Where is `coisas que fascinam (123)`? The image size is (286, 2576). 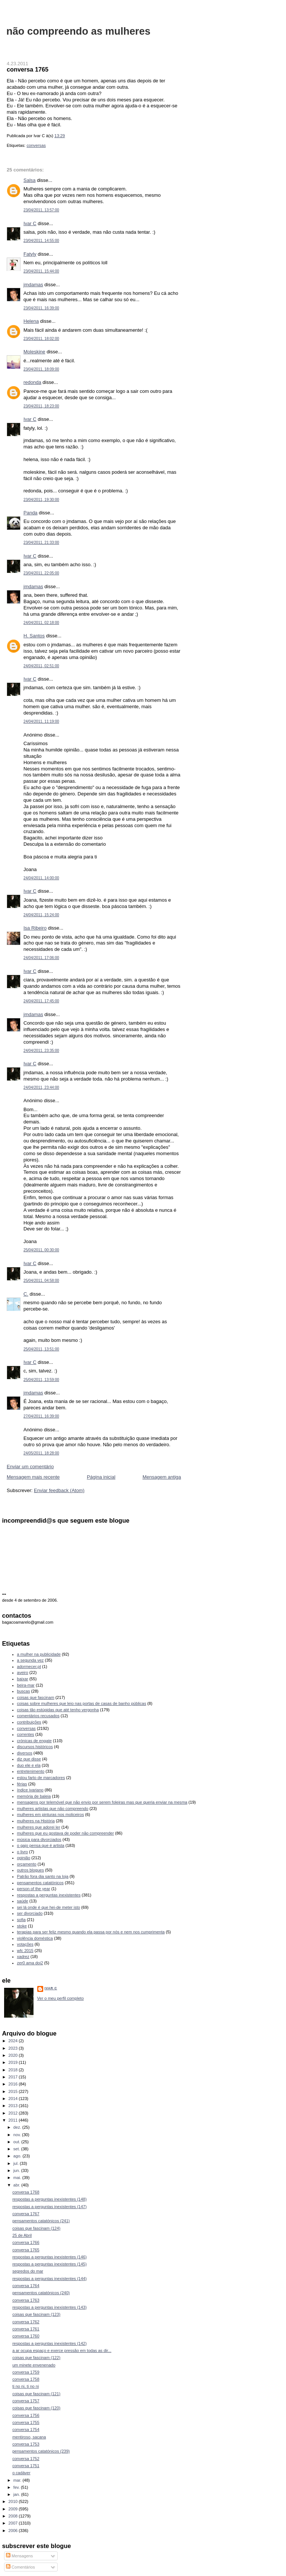 coisas que fascinam (123) is located at coordinates (36, 2314).